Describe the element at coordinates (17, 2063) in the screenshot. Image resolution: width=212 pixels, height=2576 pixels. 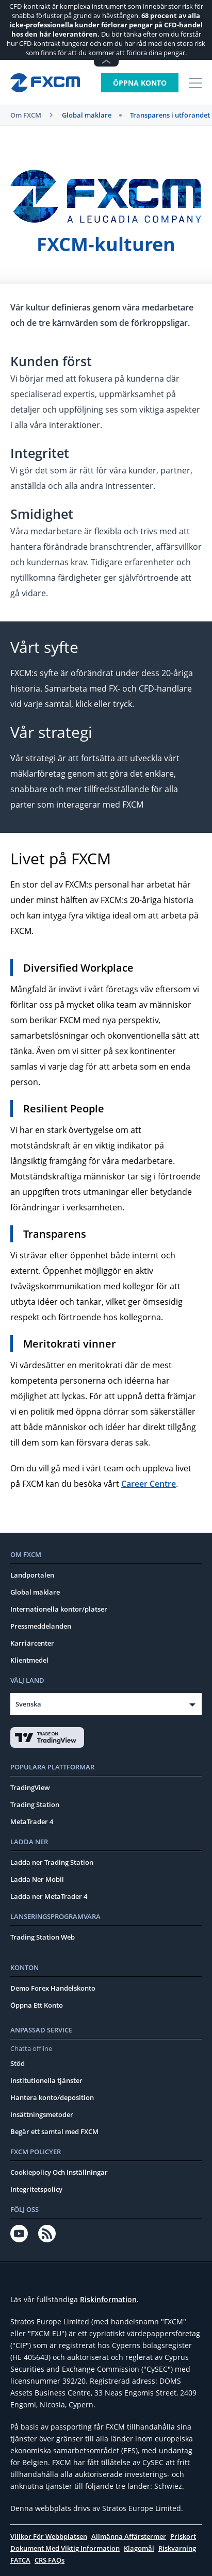
I see `Stöd` at that location.